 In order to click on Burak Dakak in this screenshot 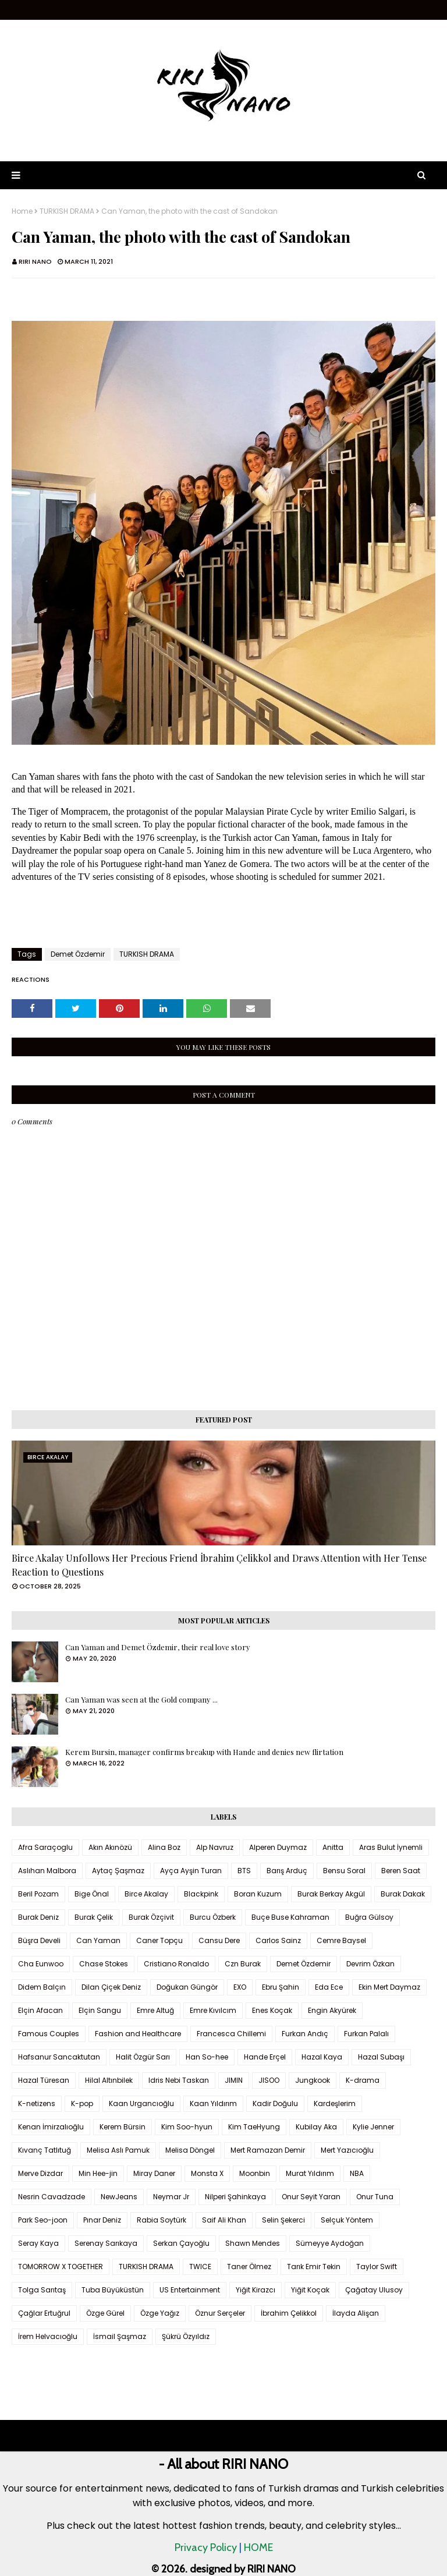, I will do `click(403, 1894)`.